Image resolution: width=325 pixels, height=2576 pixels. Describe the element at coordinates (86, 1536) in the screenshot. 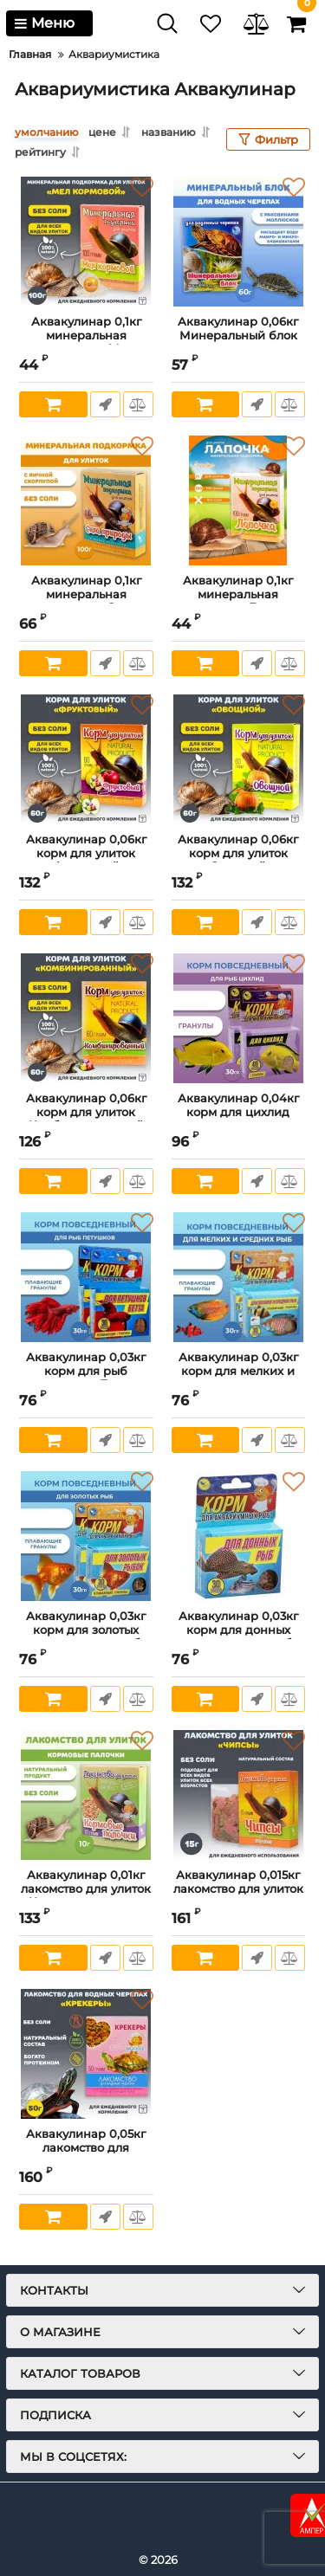

I see `[Аквакулинар 0,03кг корм для золотых аквариумных рыб]` at that location.